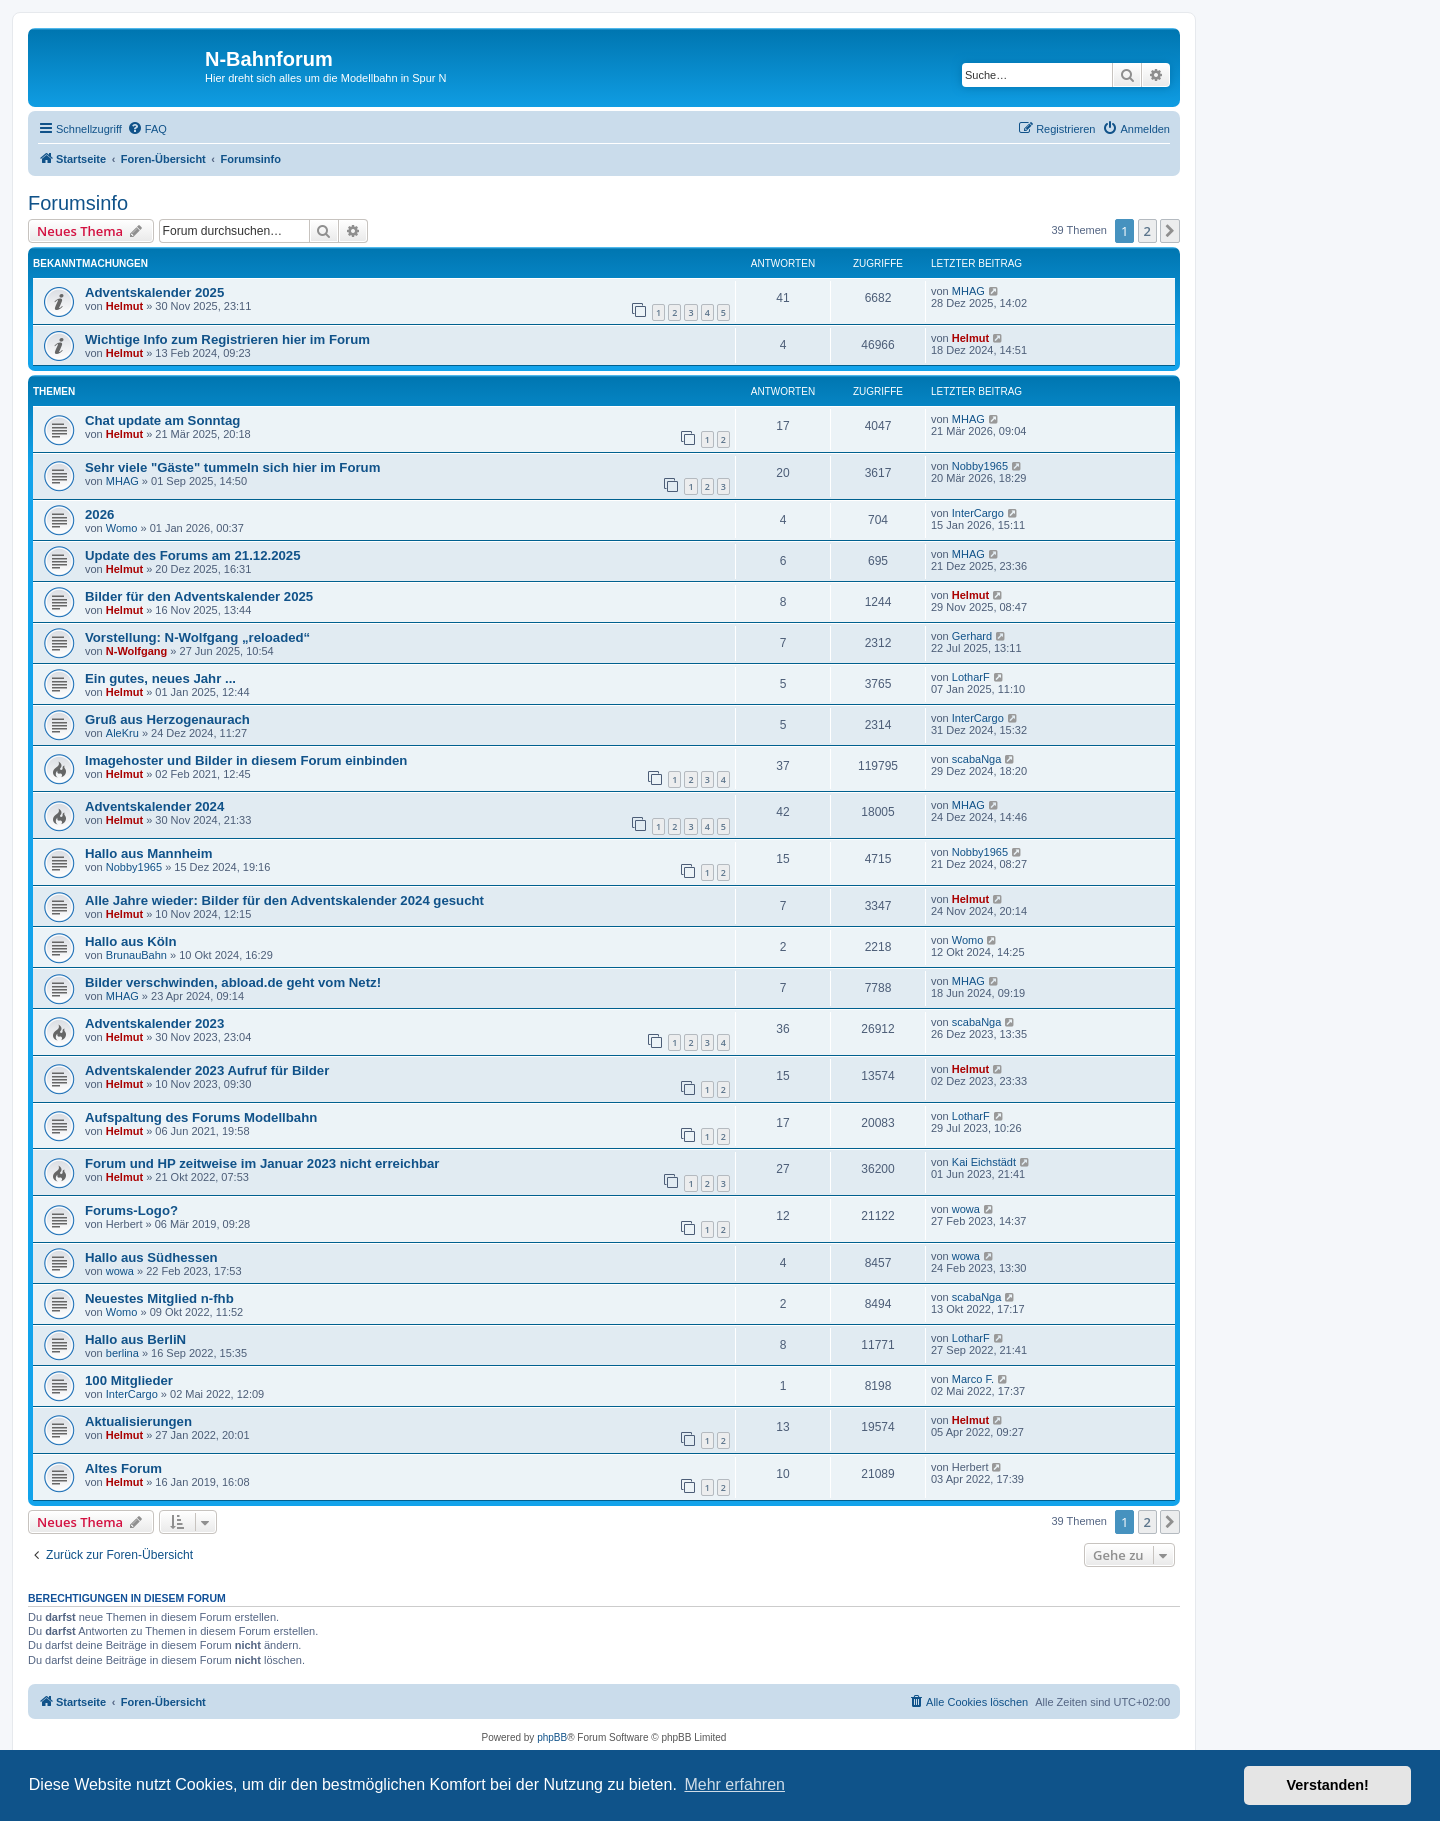 Image resolution: width=1440 pixels, height=1821 pixels. What do you see at coordinates (131, 941) in the screenshot?
I see `Hallo aus Köln` at bounding box center [131, 941].